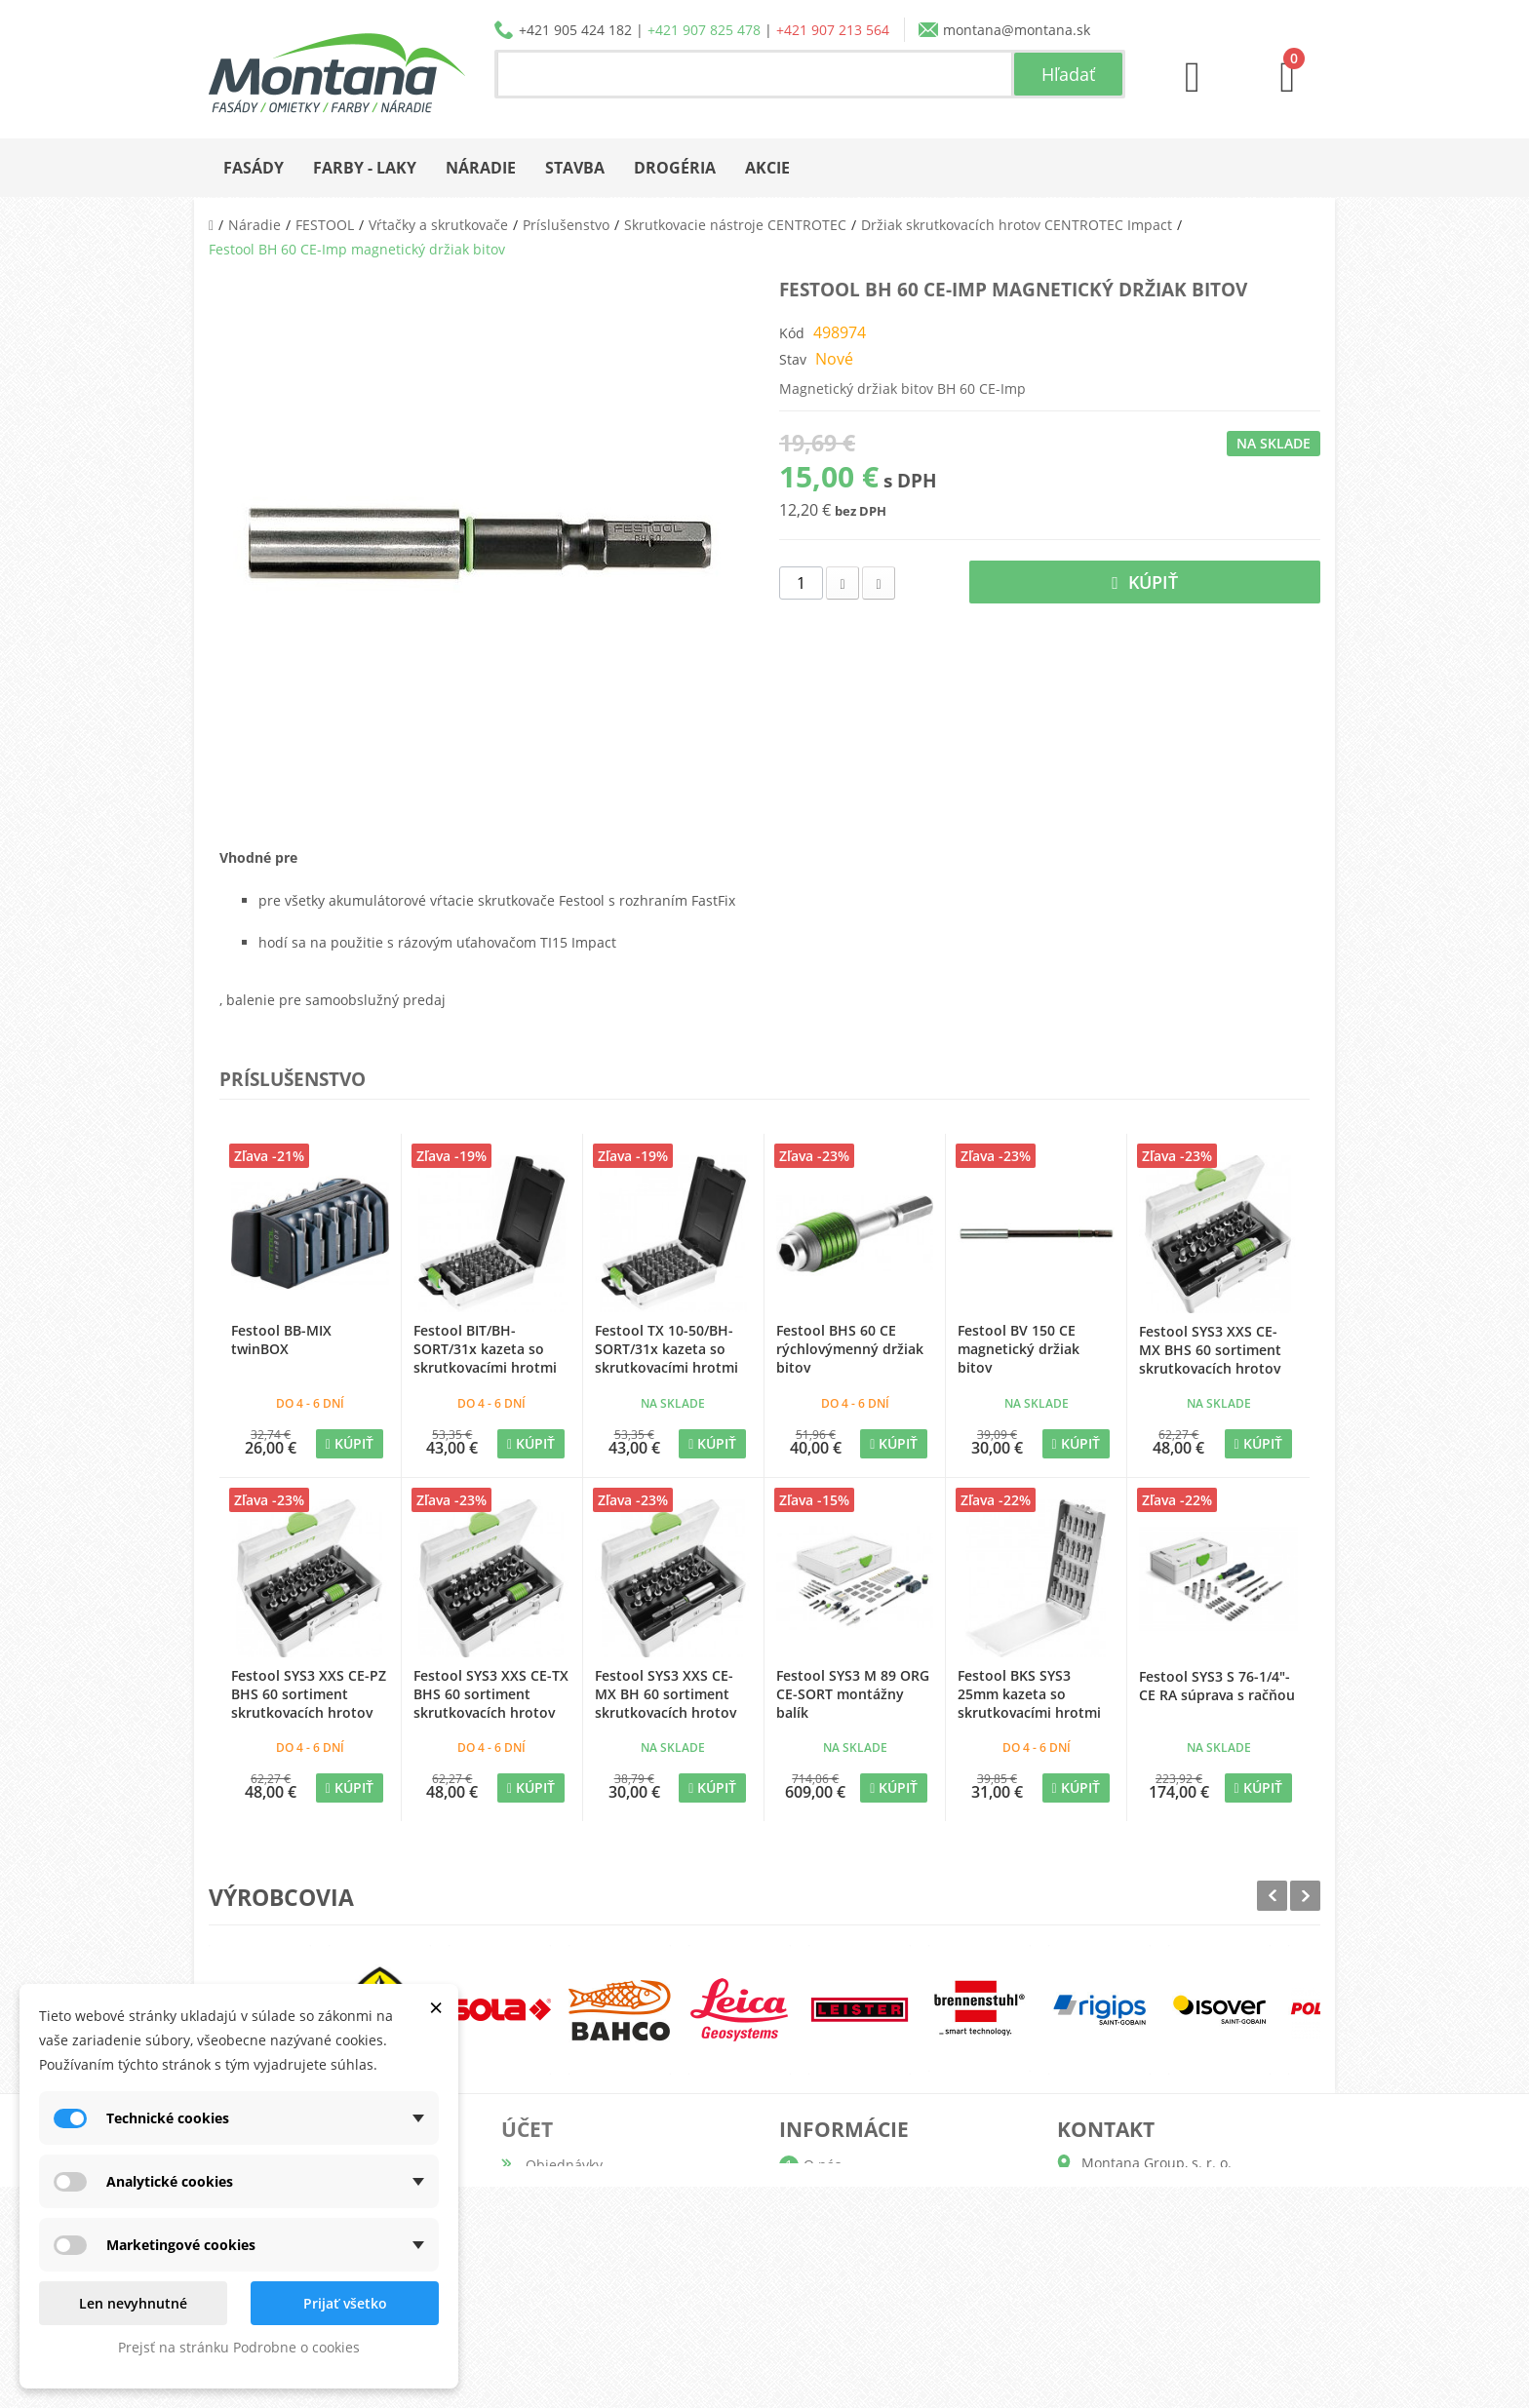 The image size is (1529, 2408). I want to click on Doprava, so click(831, 2227).